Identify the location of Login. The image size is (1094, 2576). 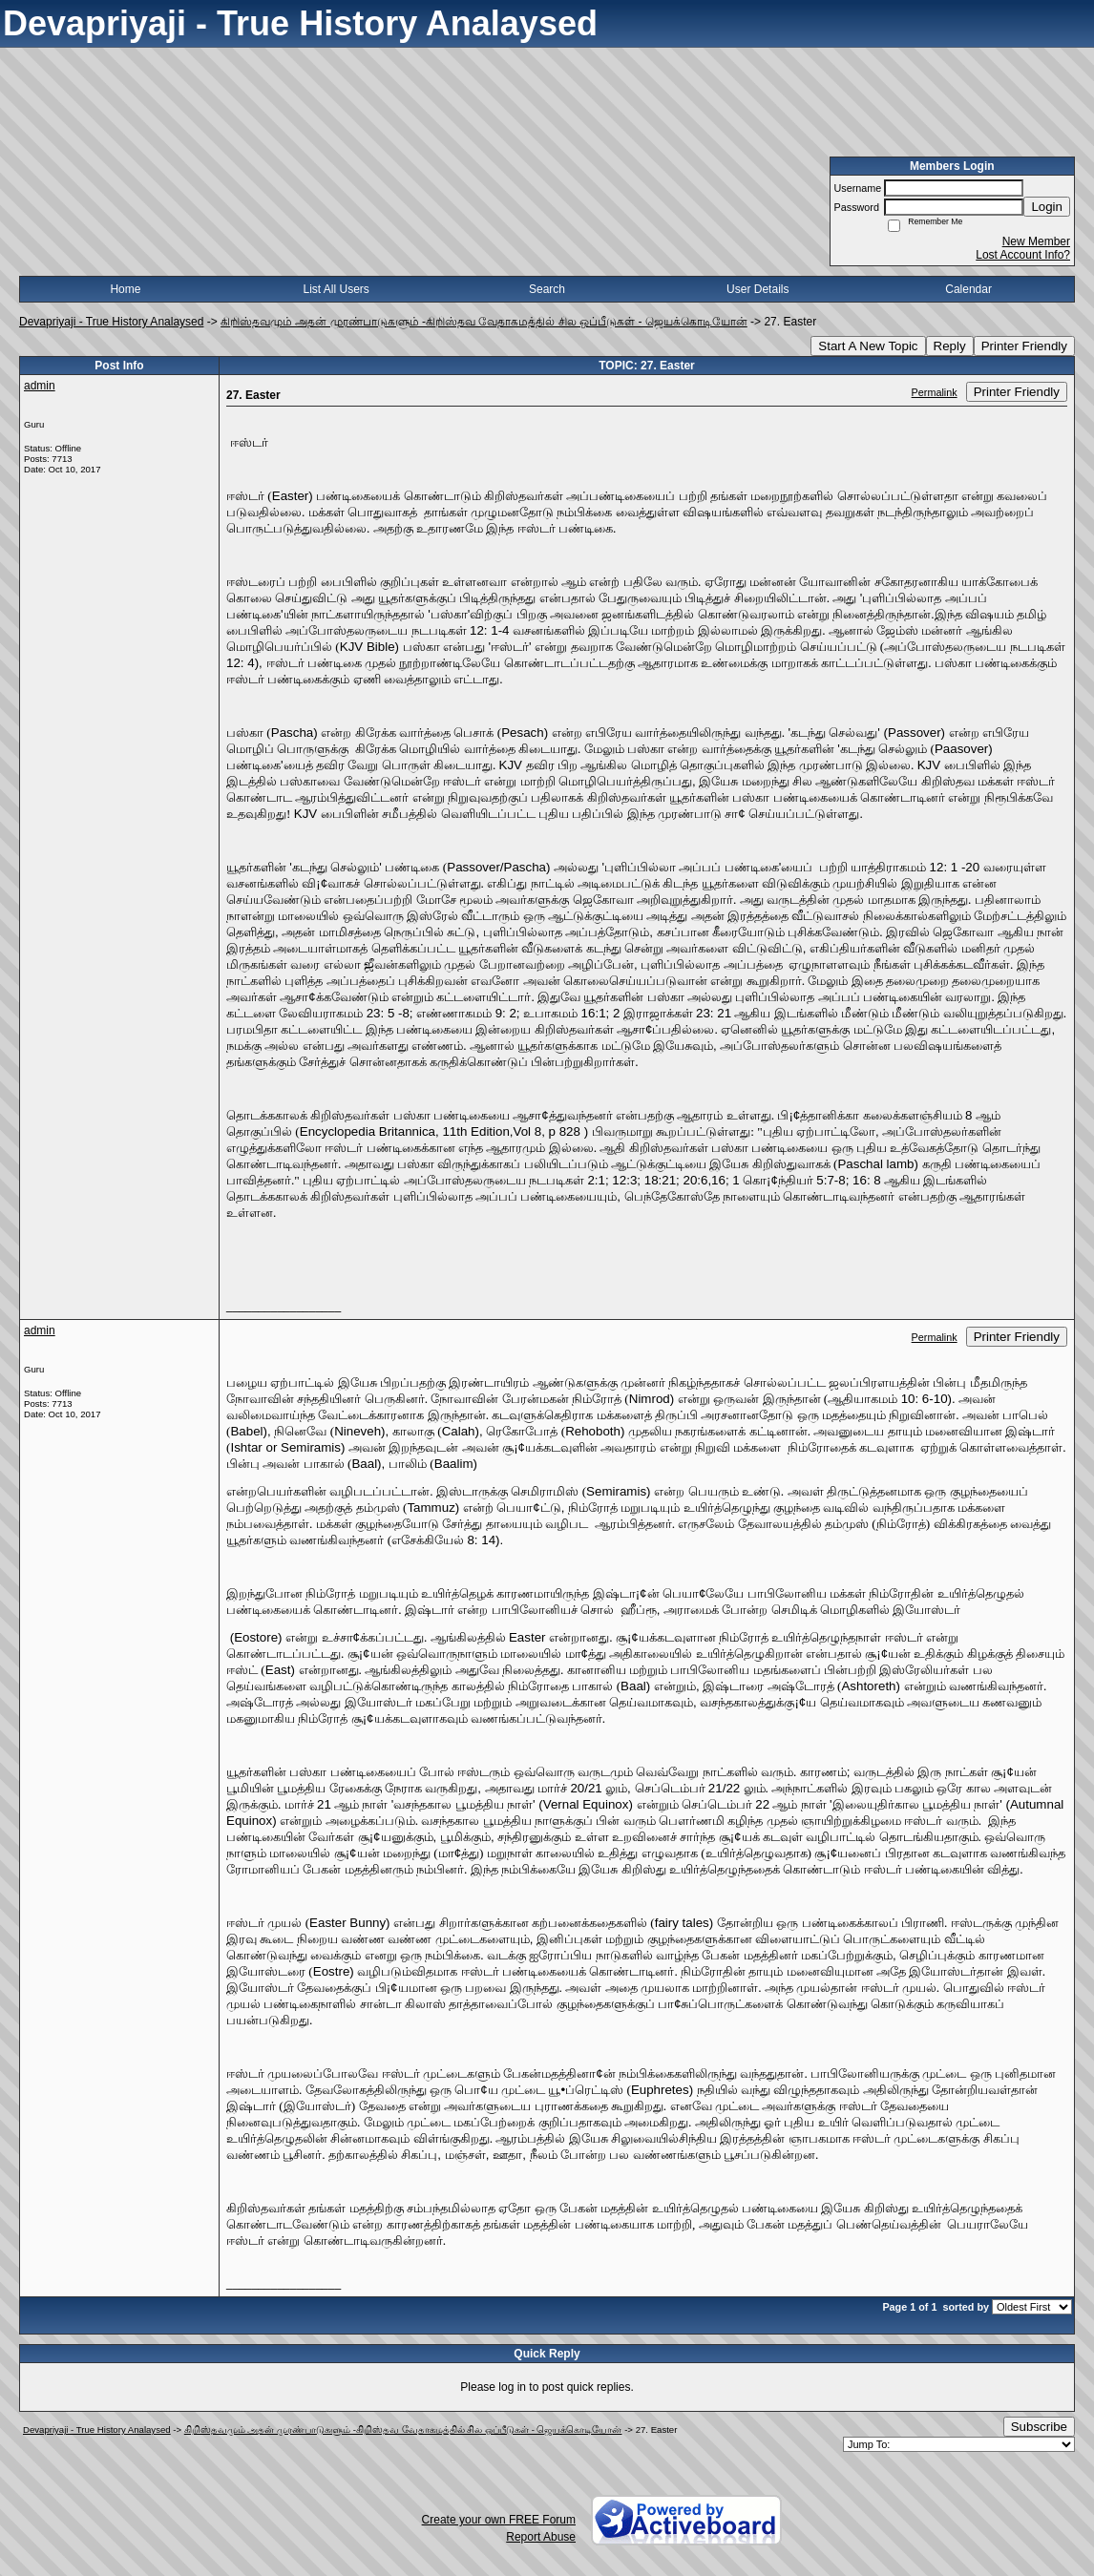
(1046, 206).